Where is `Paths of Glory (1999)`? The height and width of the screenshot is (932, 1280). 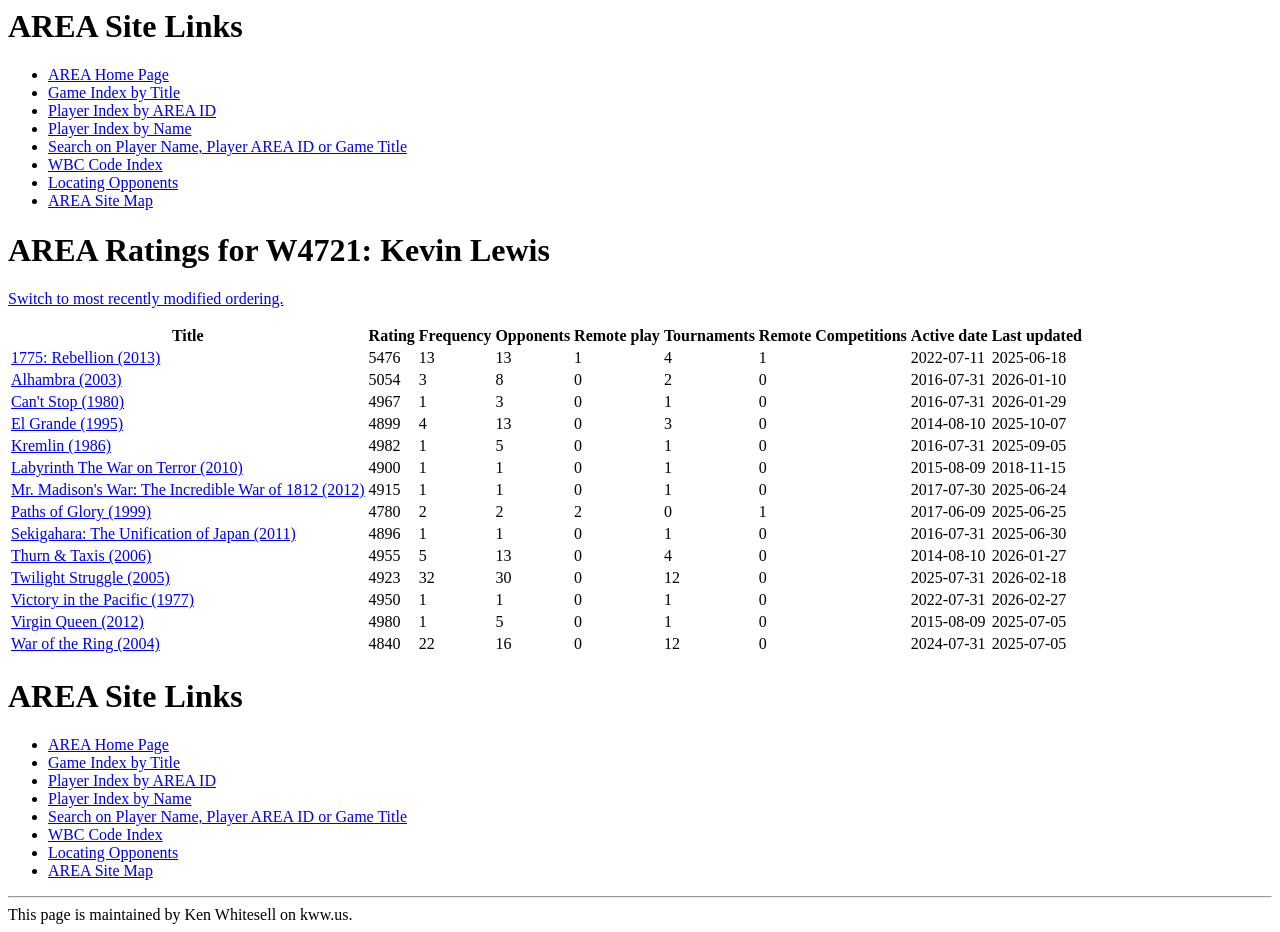
Paths of Glory (1999) is located at coordinates (81, 511).